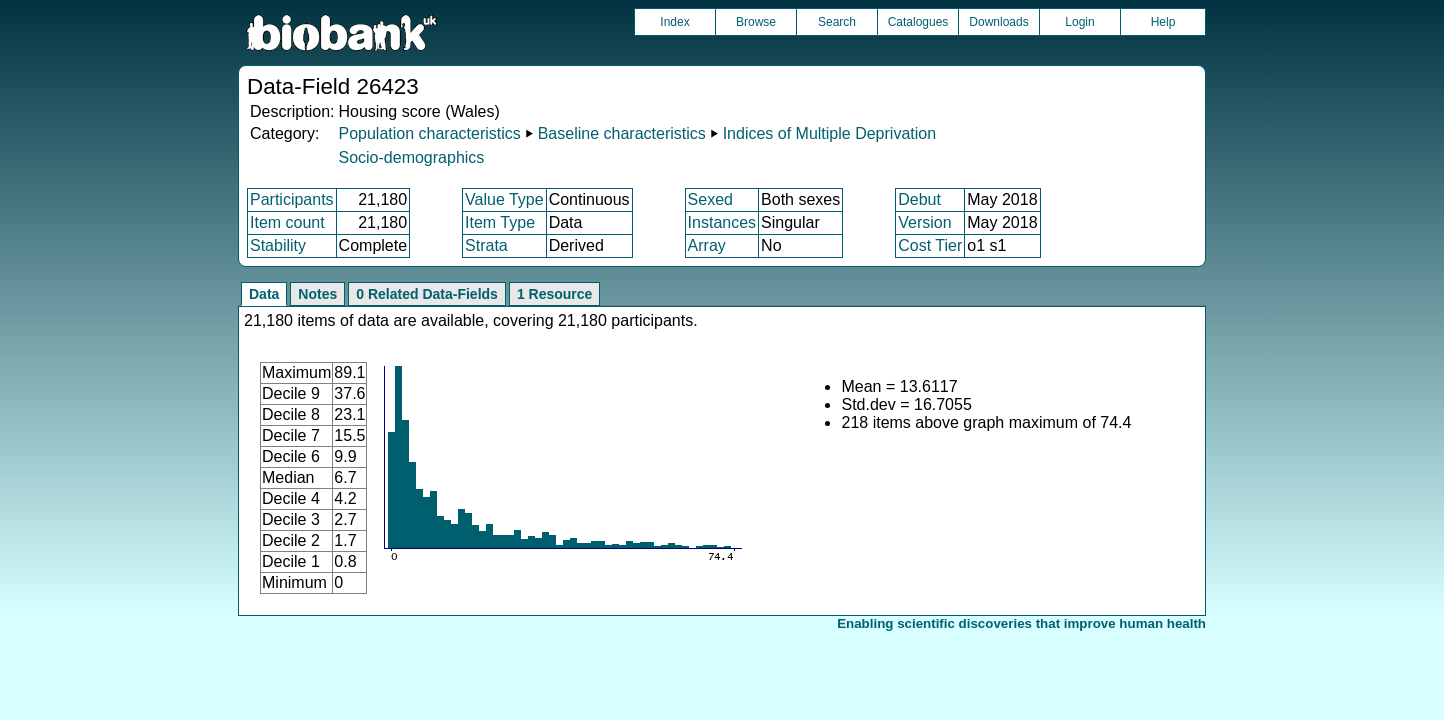 The width and height of the screenshot is (1444, 720). I want to click on Version, so click(924, 222).